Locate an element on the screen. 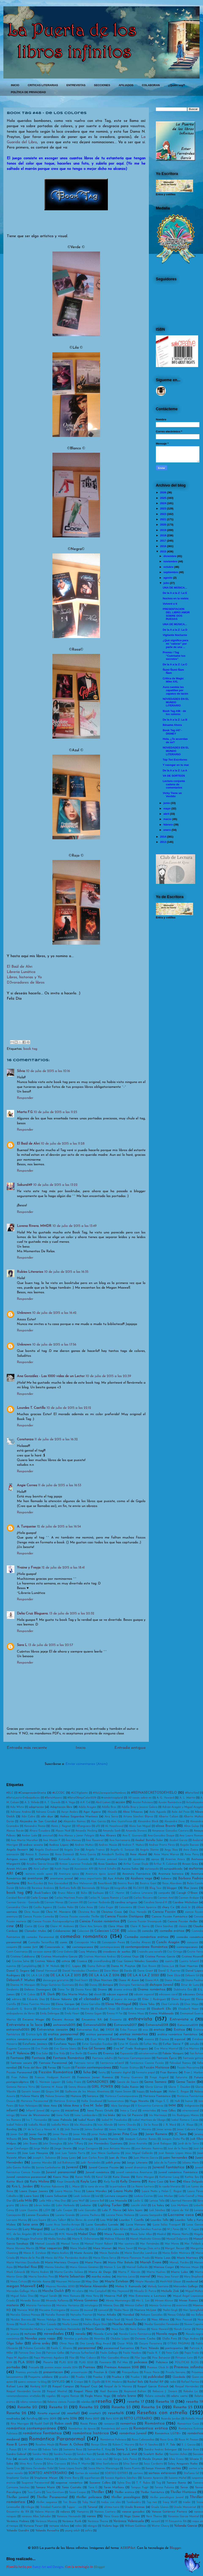 This screenshot has height=2576, width=203. S.M. Afonso is located at coordinates (29, 2449).